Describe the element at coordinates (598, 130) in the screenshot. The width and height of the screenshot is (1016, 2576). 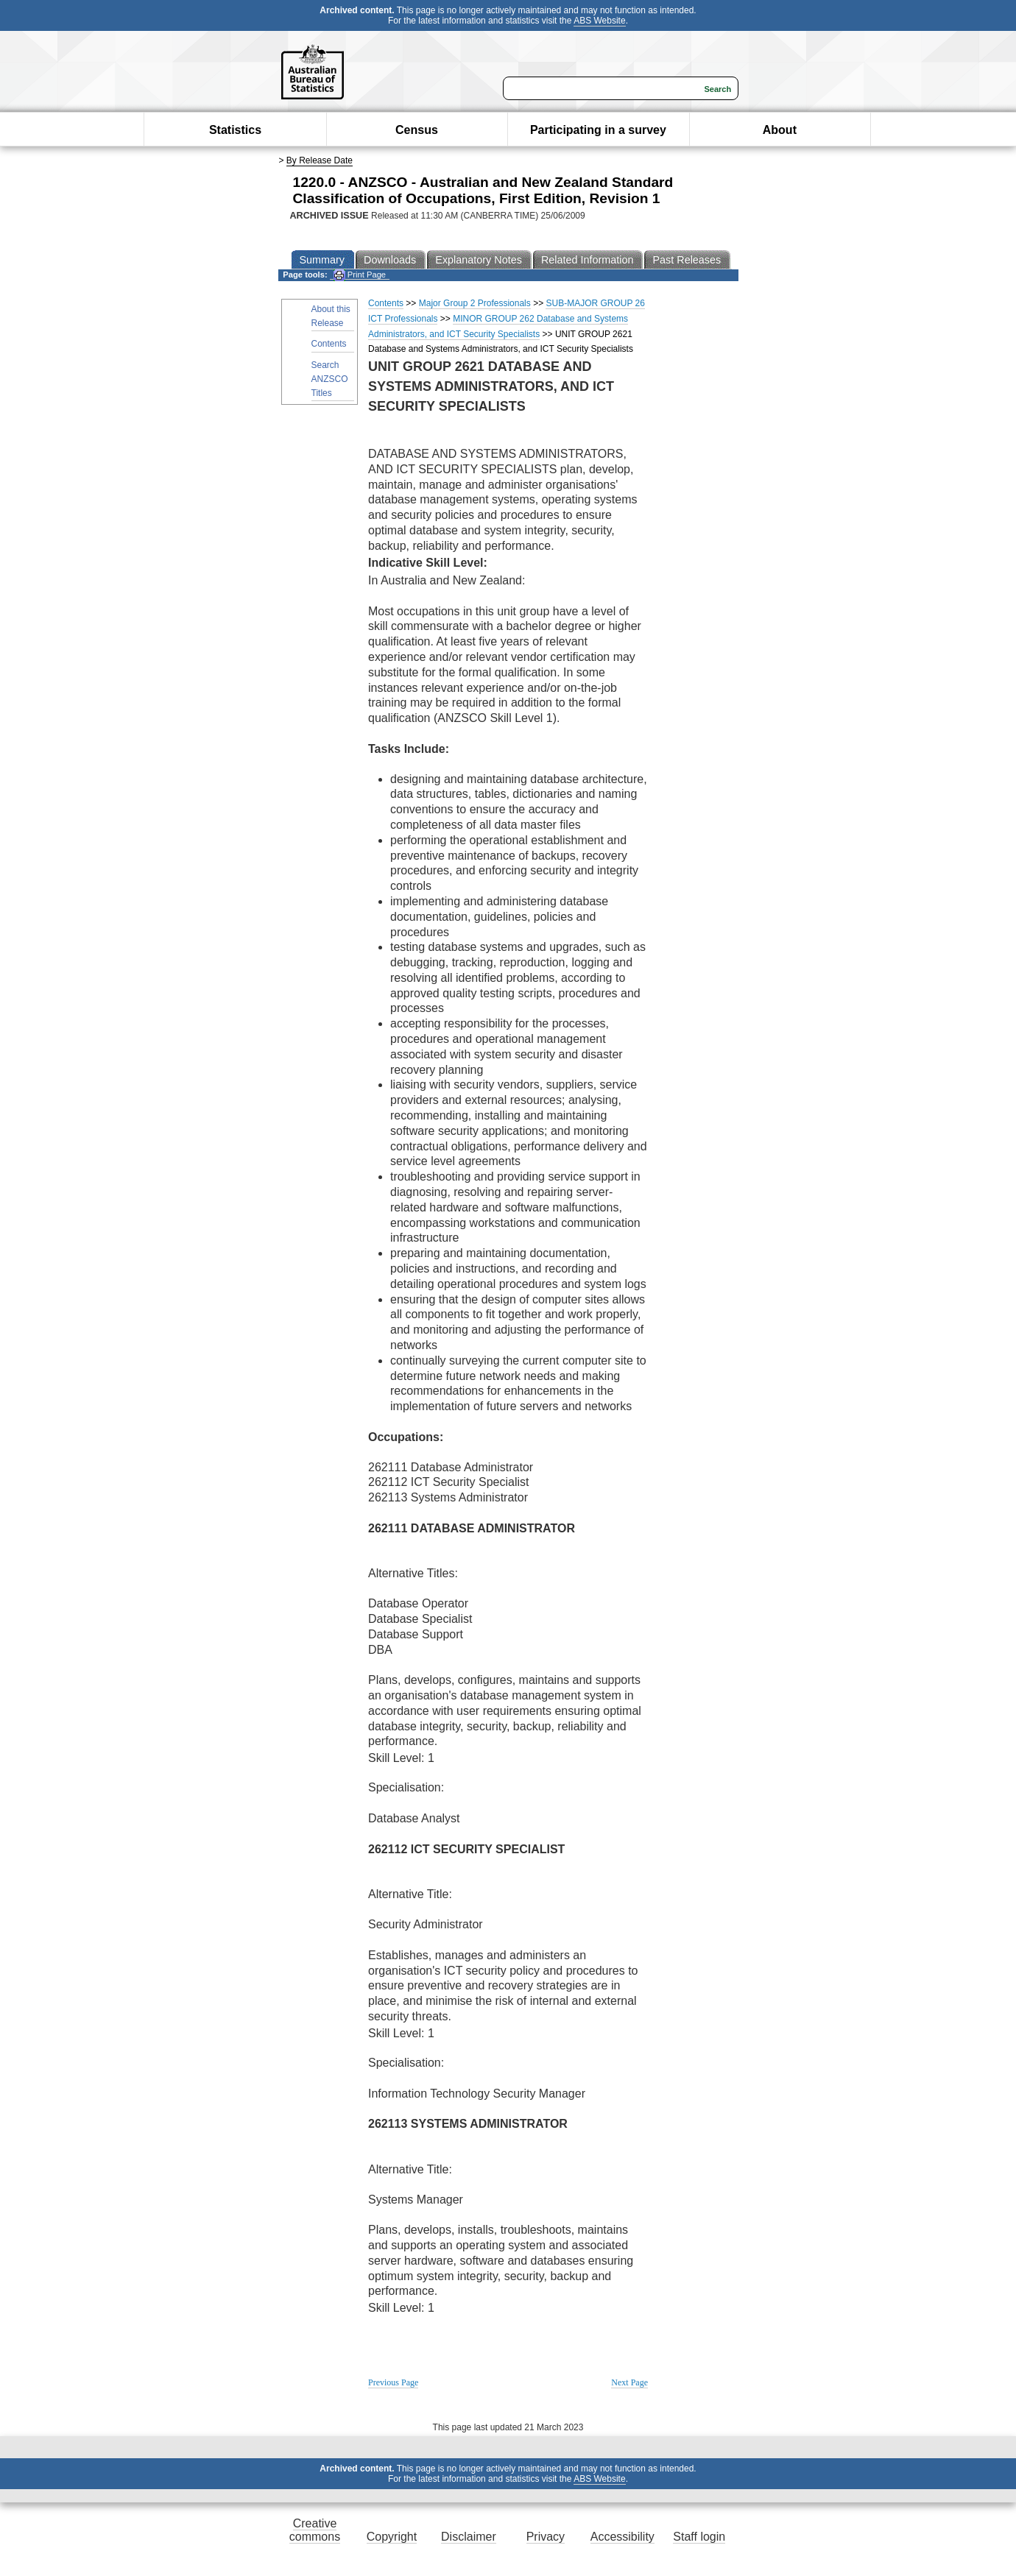
I see `Participating in a survey` at that location.